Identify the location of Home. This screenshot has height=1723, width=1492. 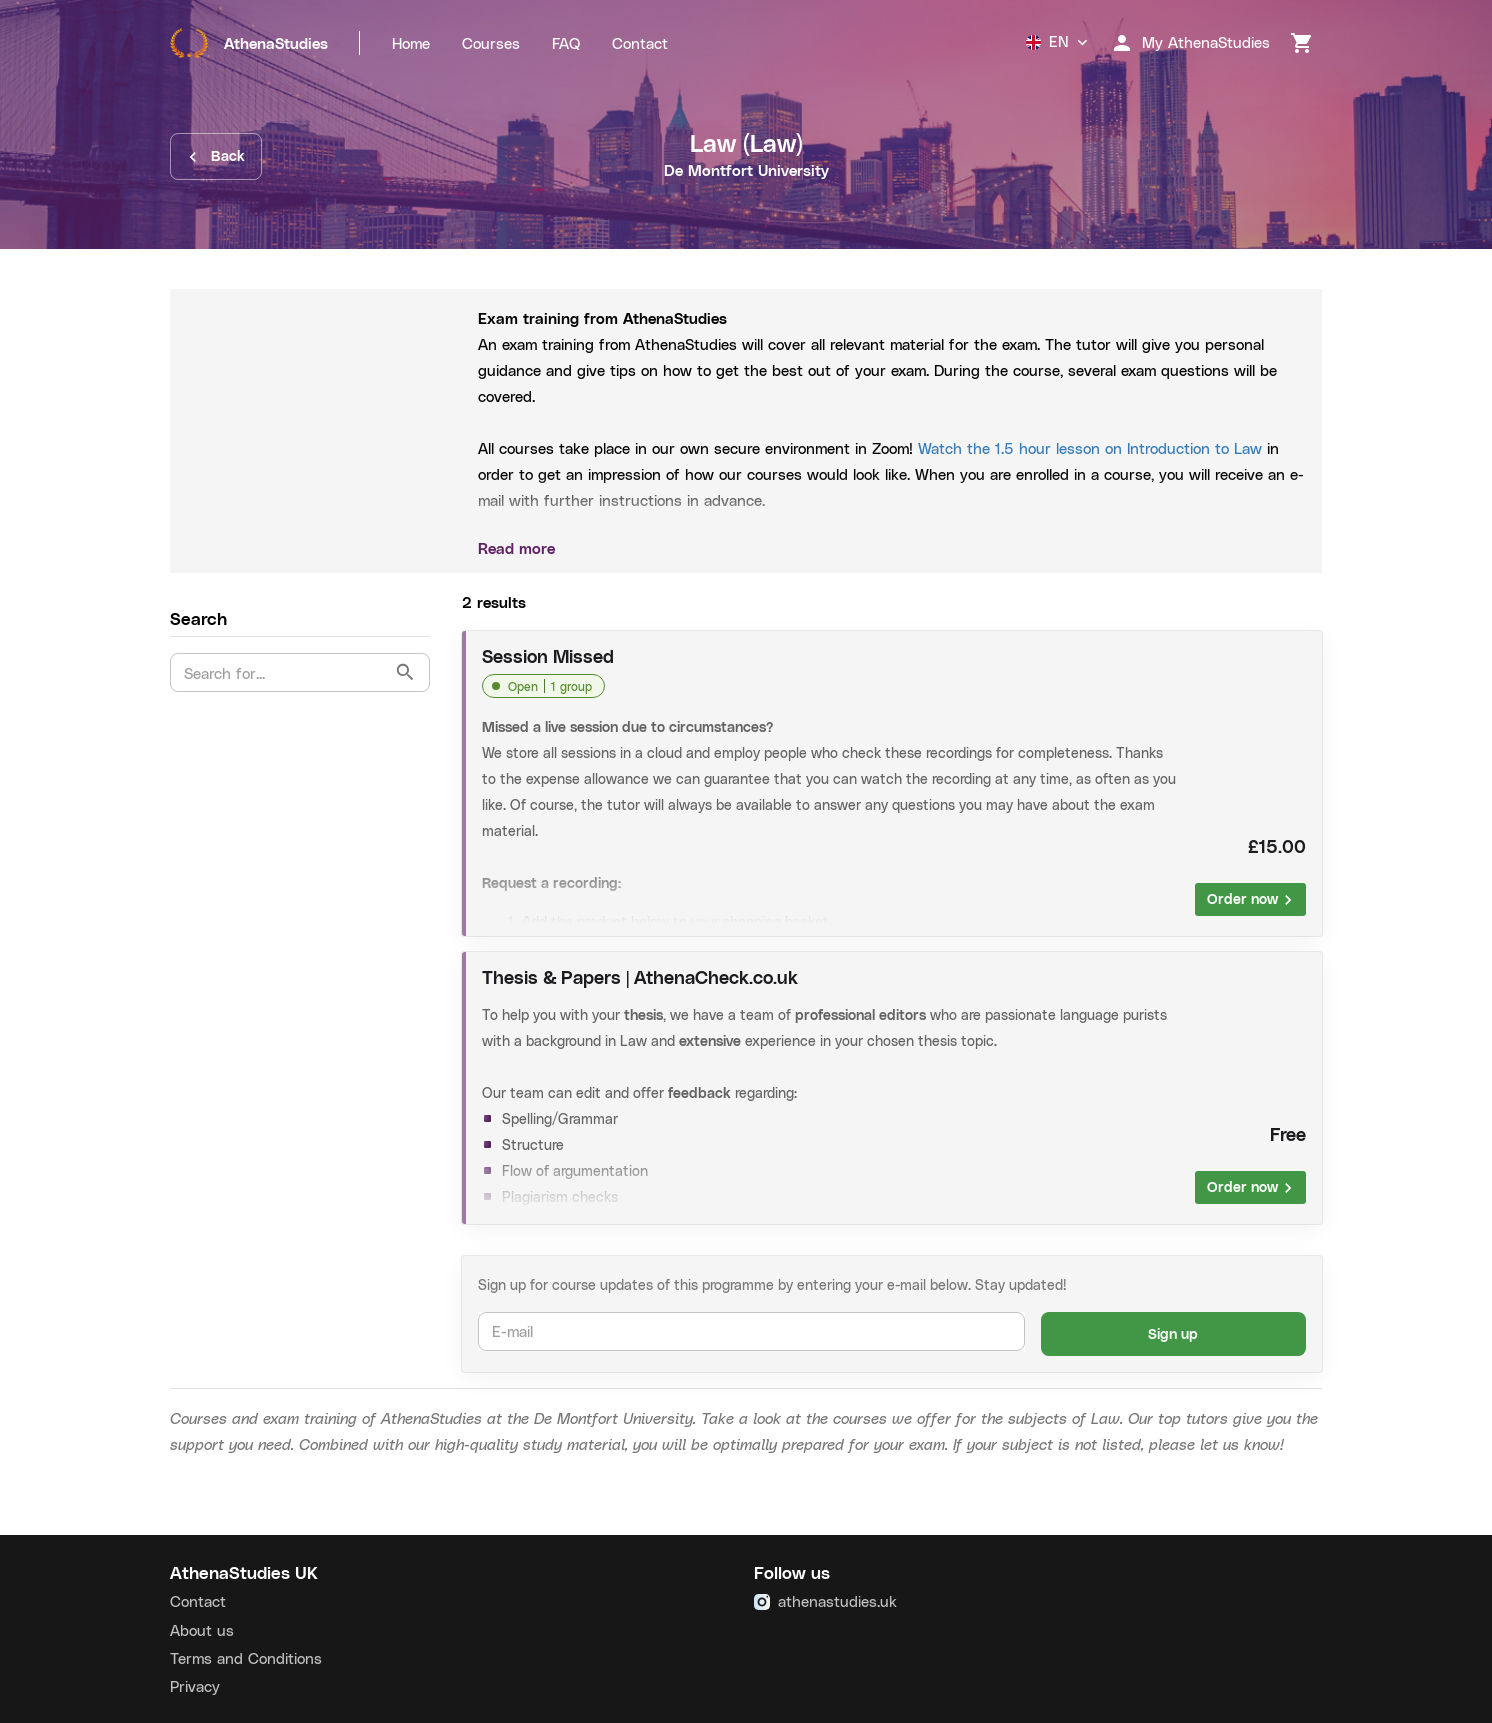
(411, 43).